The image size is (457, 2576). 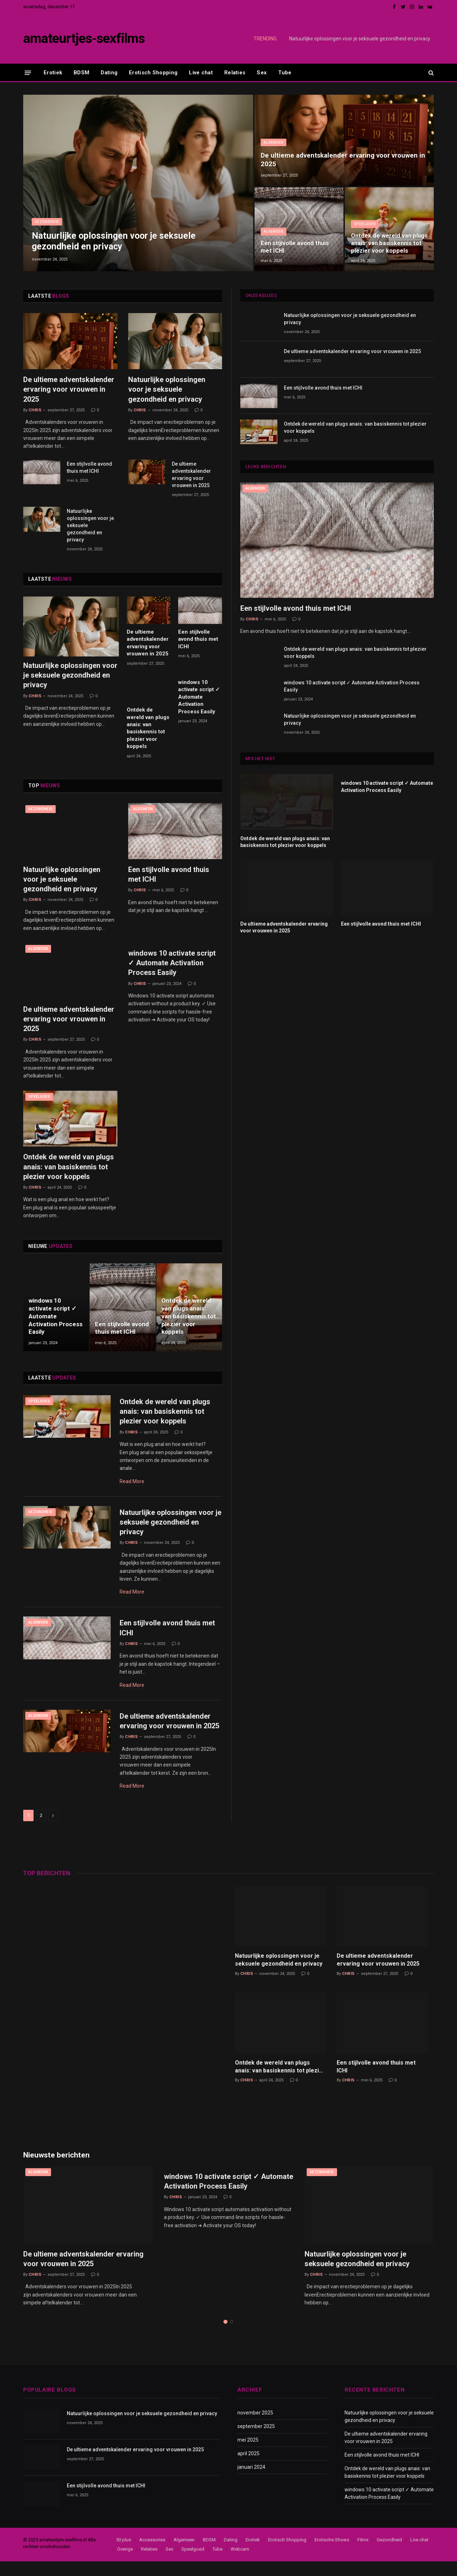 What do you see at coordinates (201, 72) in the screenshot?
I see `Live chat` at bounding box center [201, 72].